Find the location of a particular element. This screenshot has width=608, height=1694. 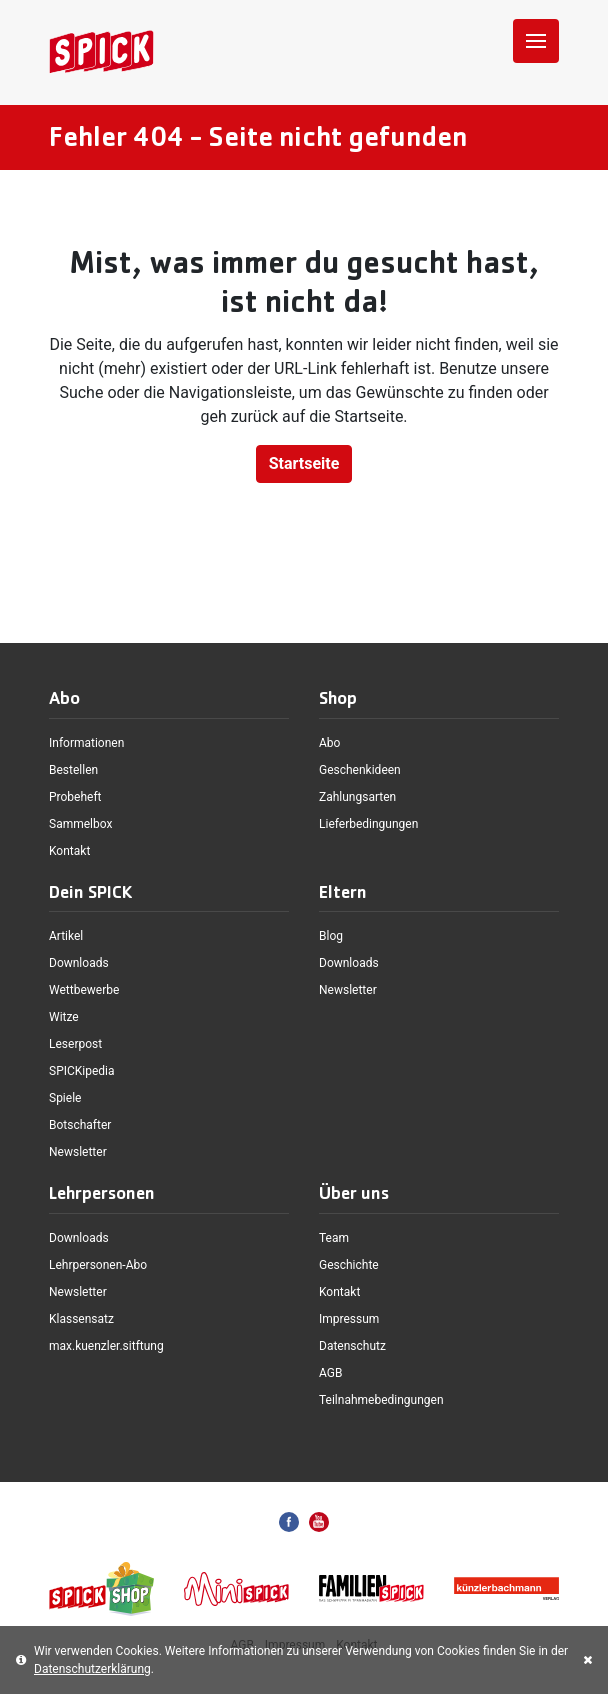

Team is located at coordinates (334, 1238).